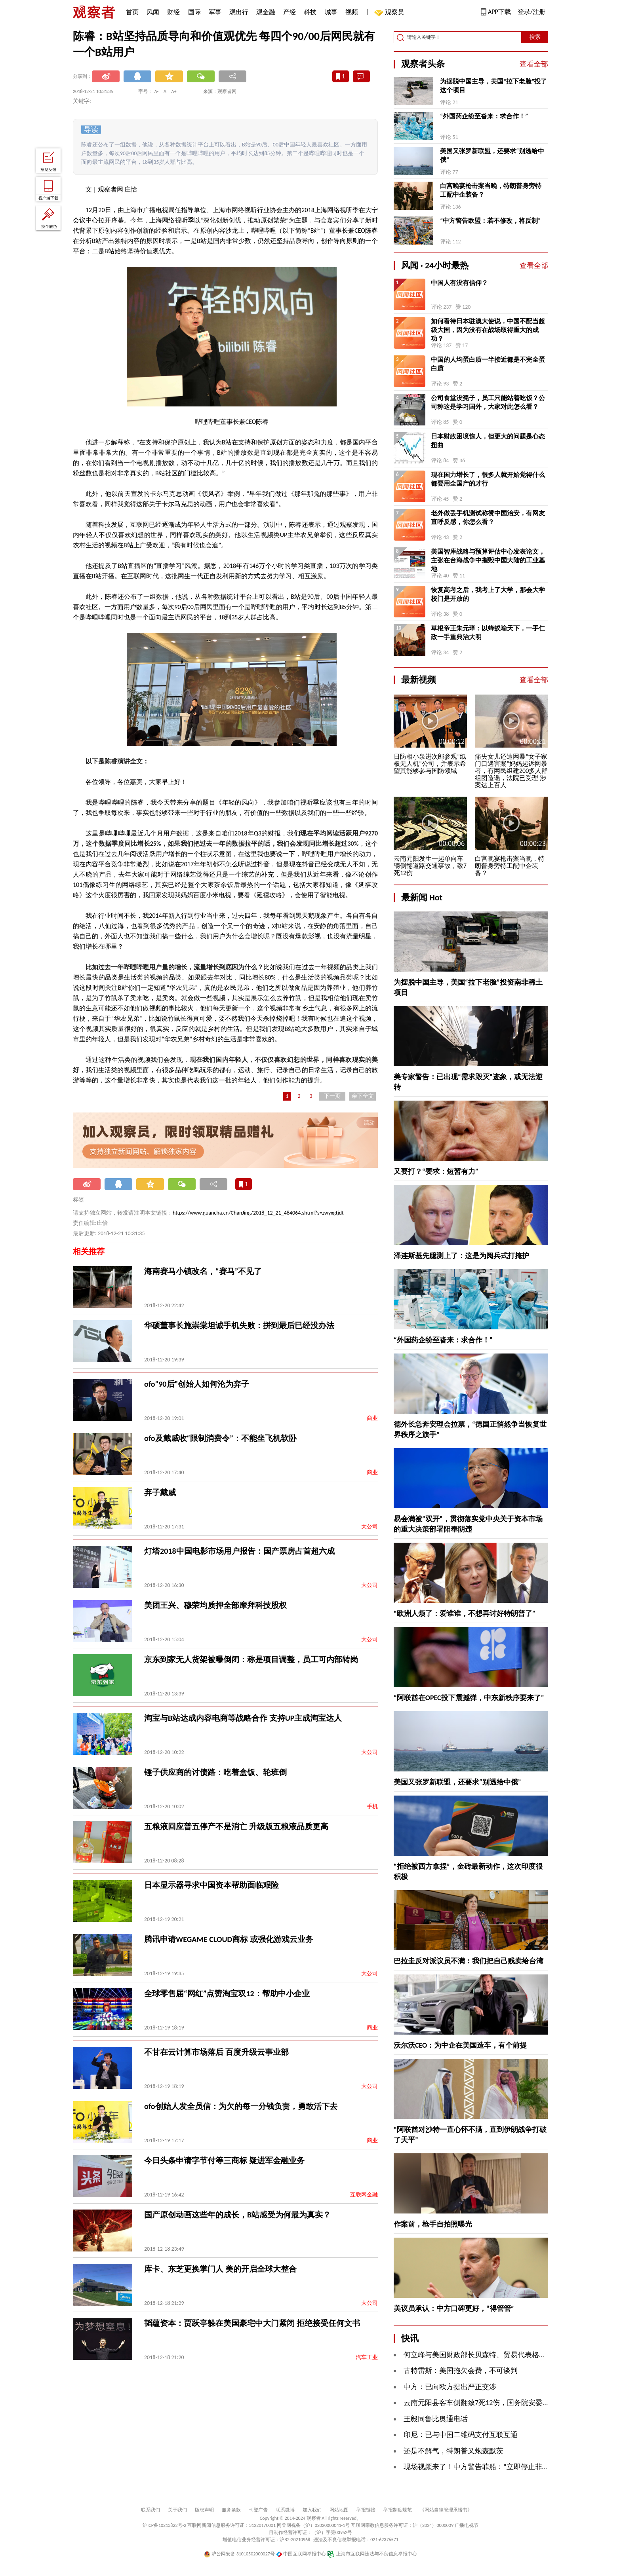 The image size is (621, 2576). I want to click on 如何看待日本驻澳大使说，中国不配当超级大国，因为没有在战场取得重大的成功？, so click(488, 329).